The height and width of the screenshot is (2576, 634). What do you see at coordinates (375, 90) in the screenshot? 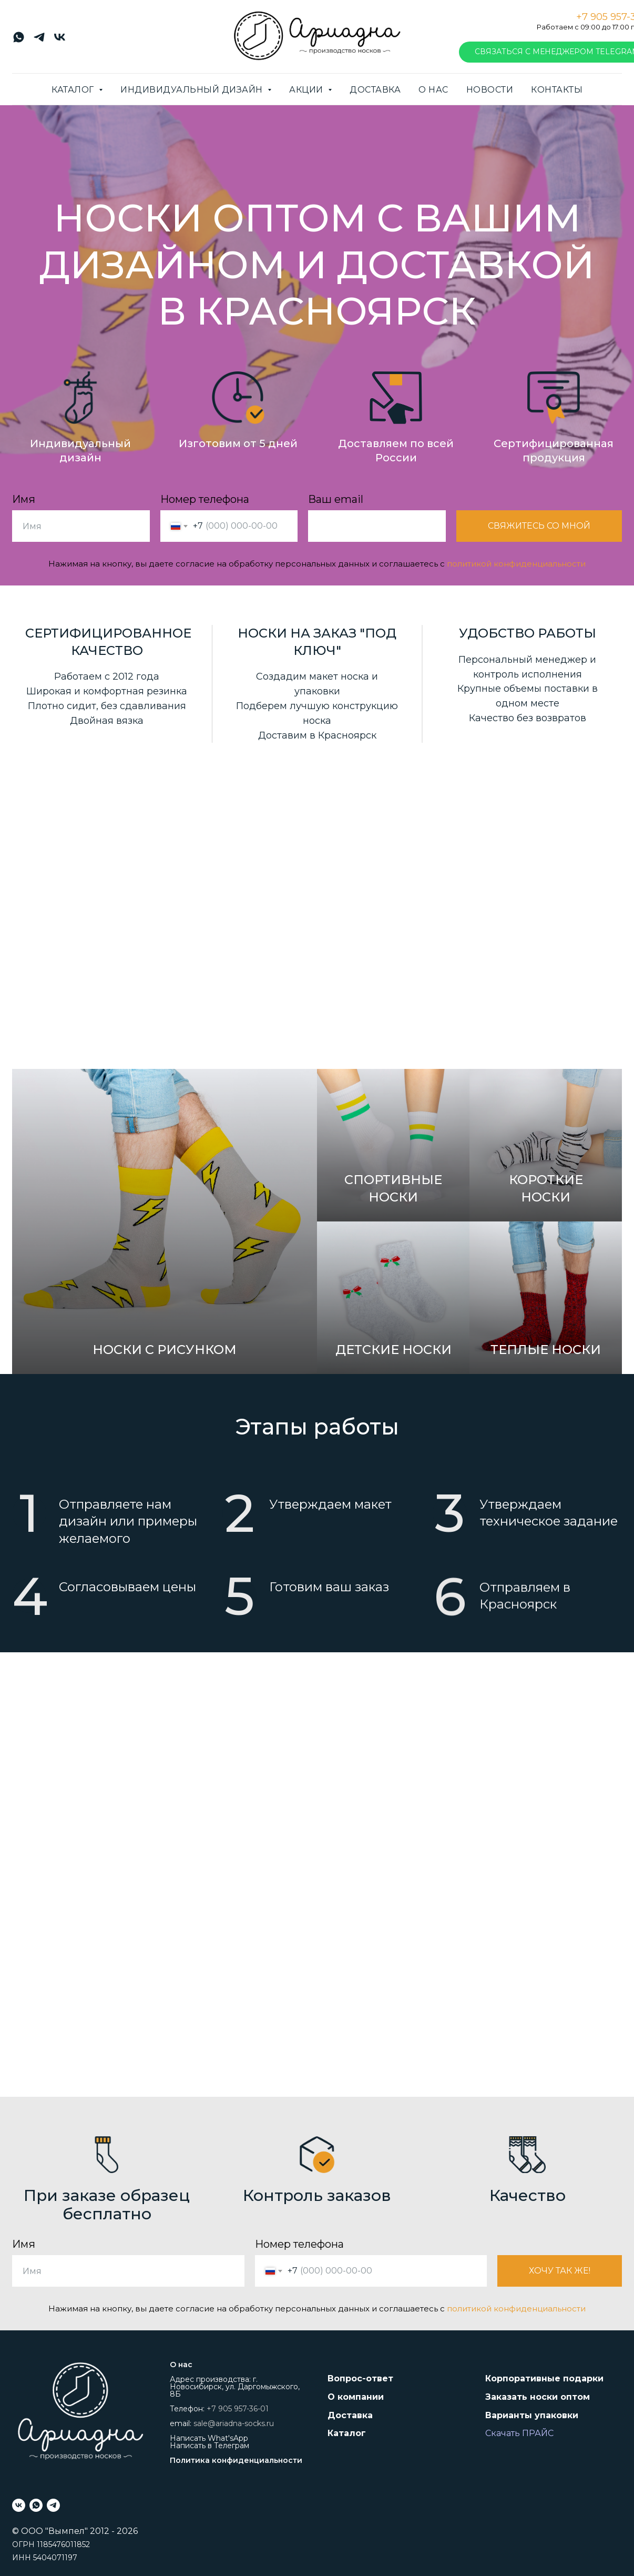
I see `Доставка` at bounding box center [375, 90].